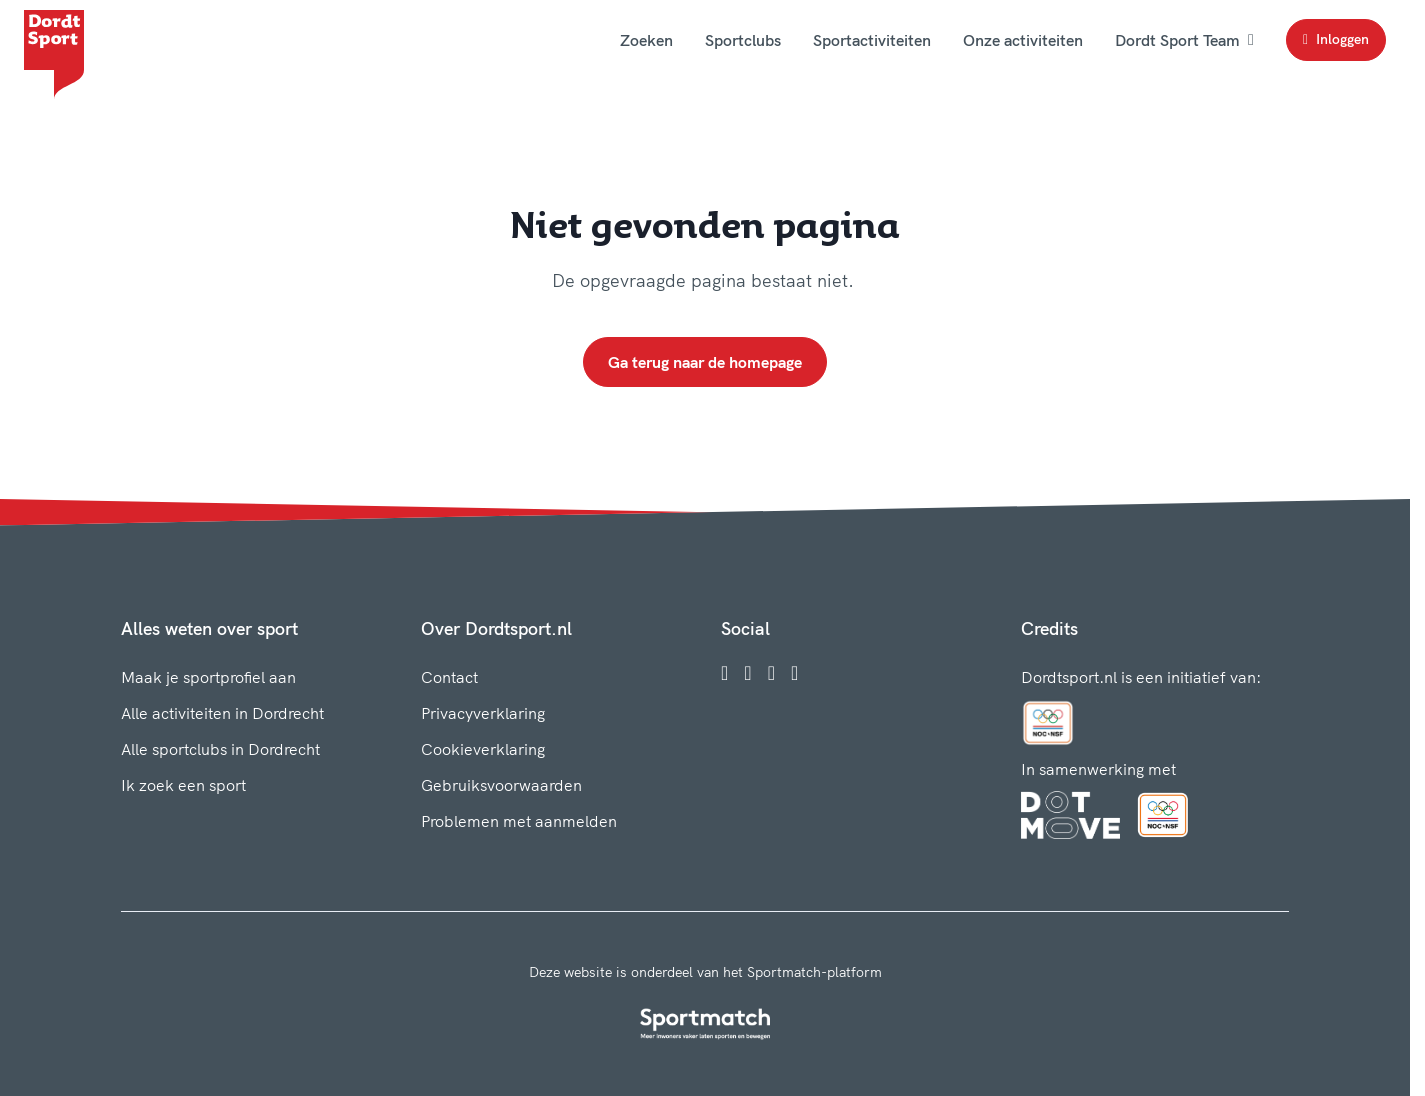  Describe the element at coordinates (183, 785) in the screenshot. I see `Ik zoek een sport` at that location.